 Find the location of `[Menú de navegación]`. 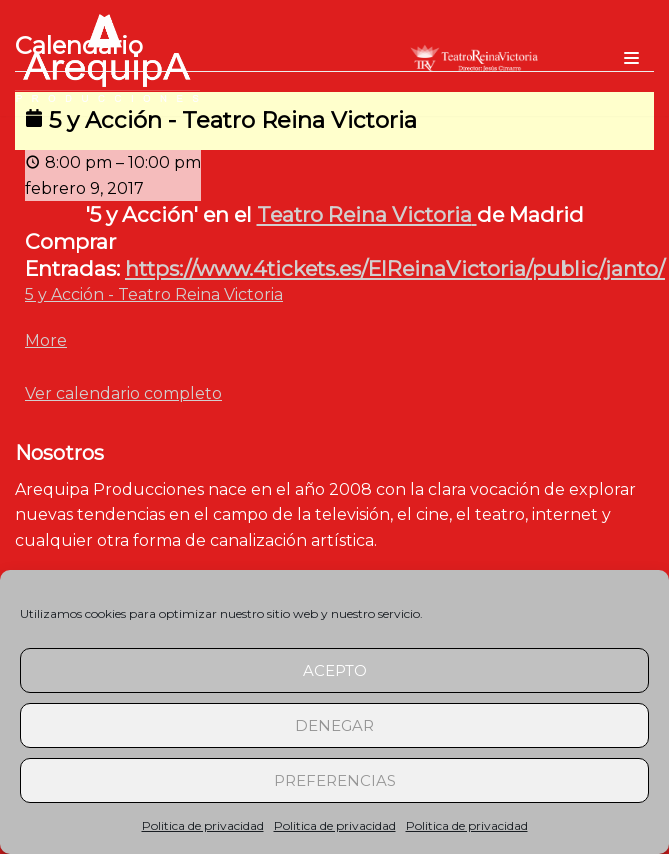

[Menú de navegación] is located at coordinates (631, 58).